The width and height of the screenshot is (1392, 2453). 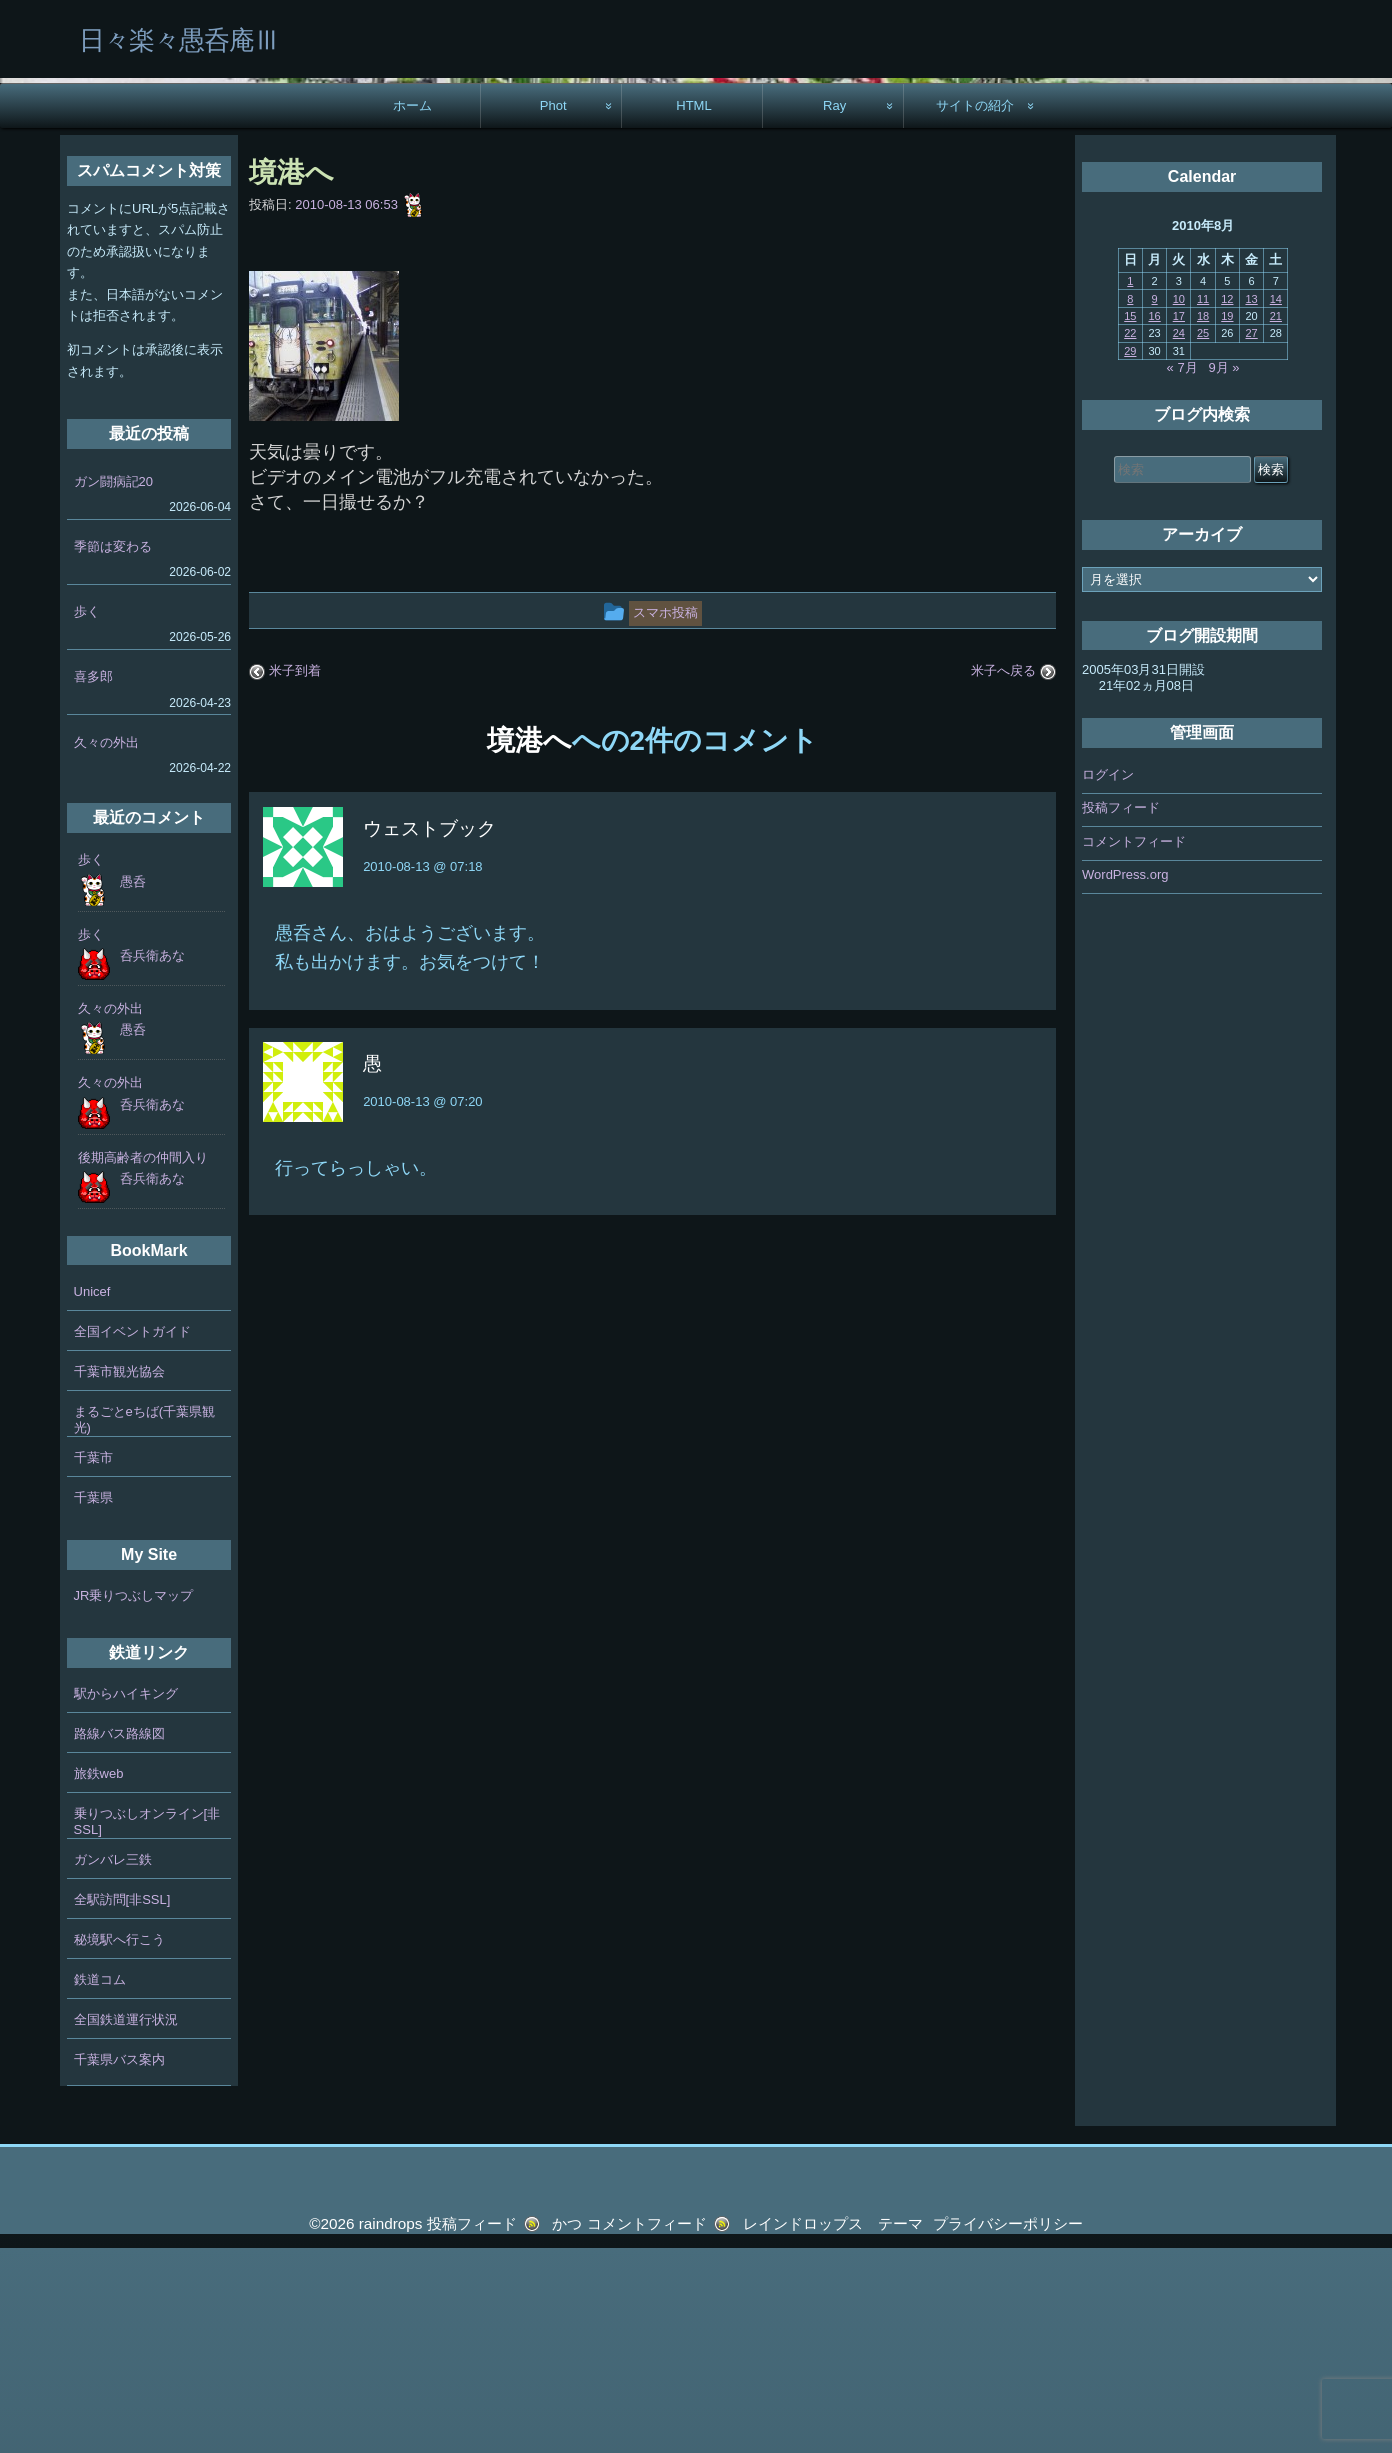 I want to click on 22 [2010年8月22日 に投稿を公開], so click(x=1130, y=538).